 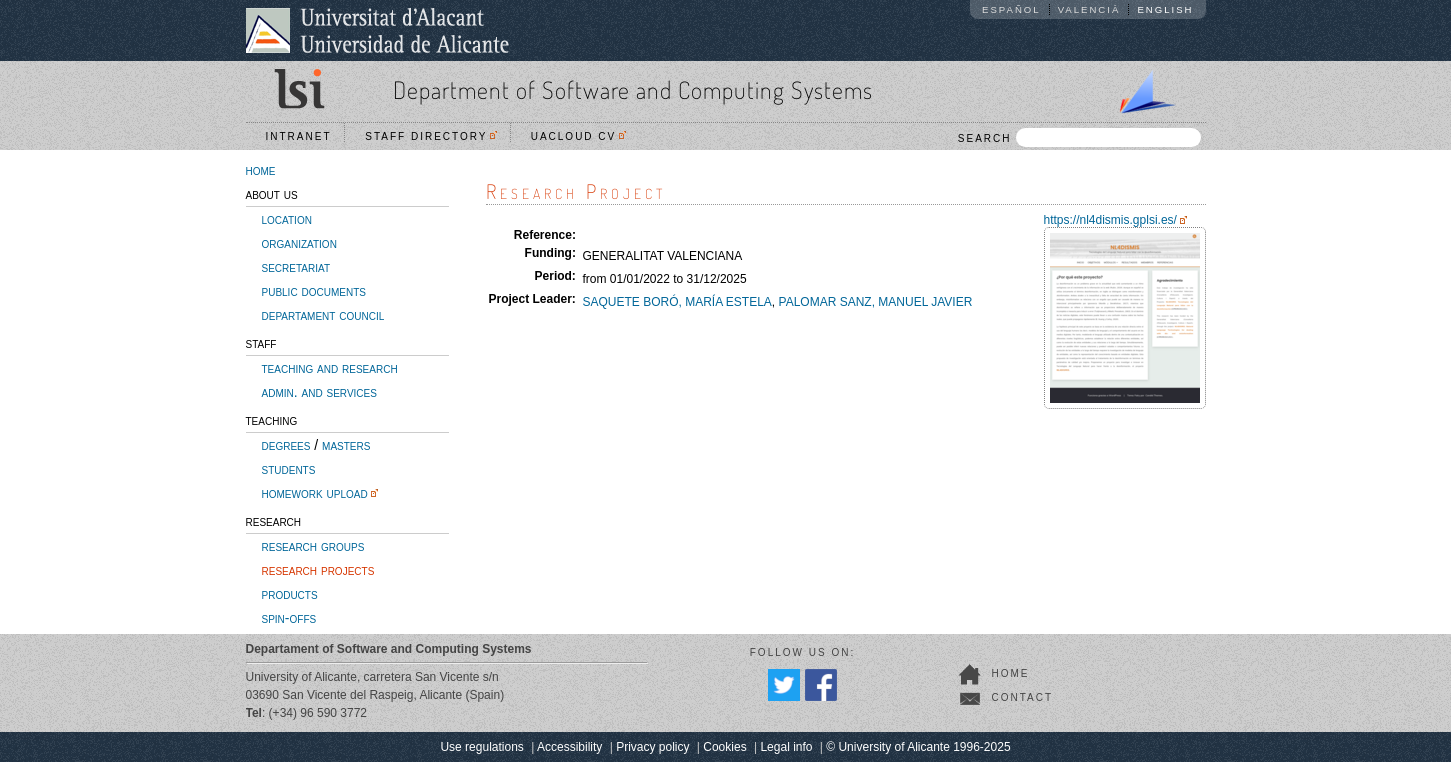 I want to click on Español, so click(x=1011, y=9).